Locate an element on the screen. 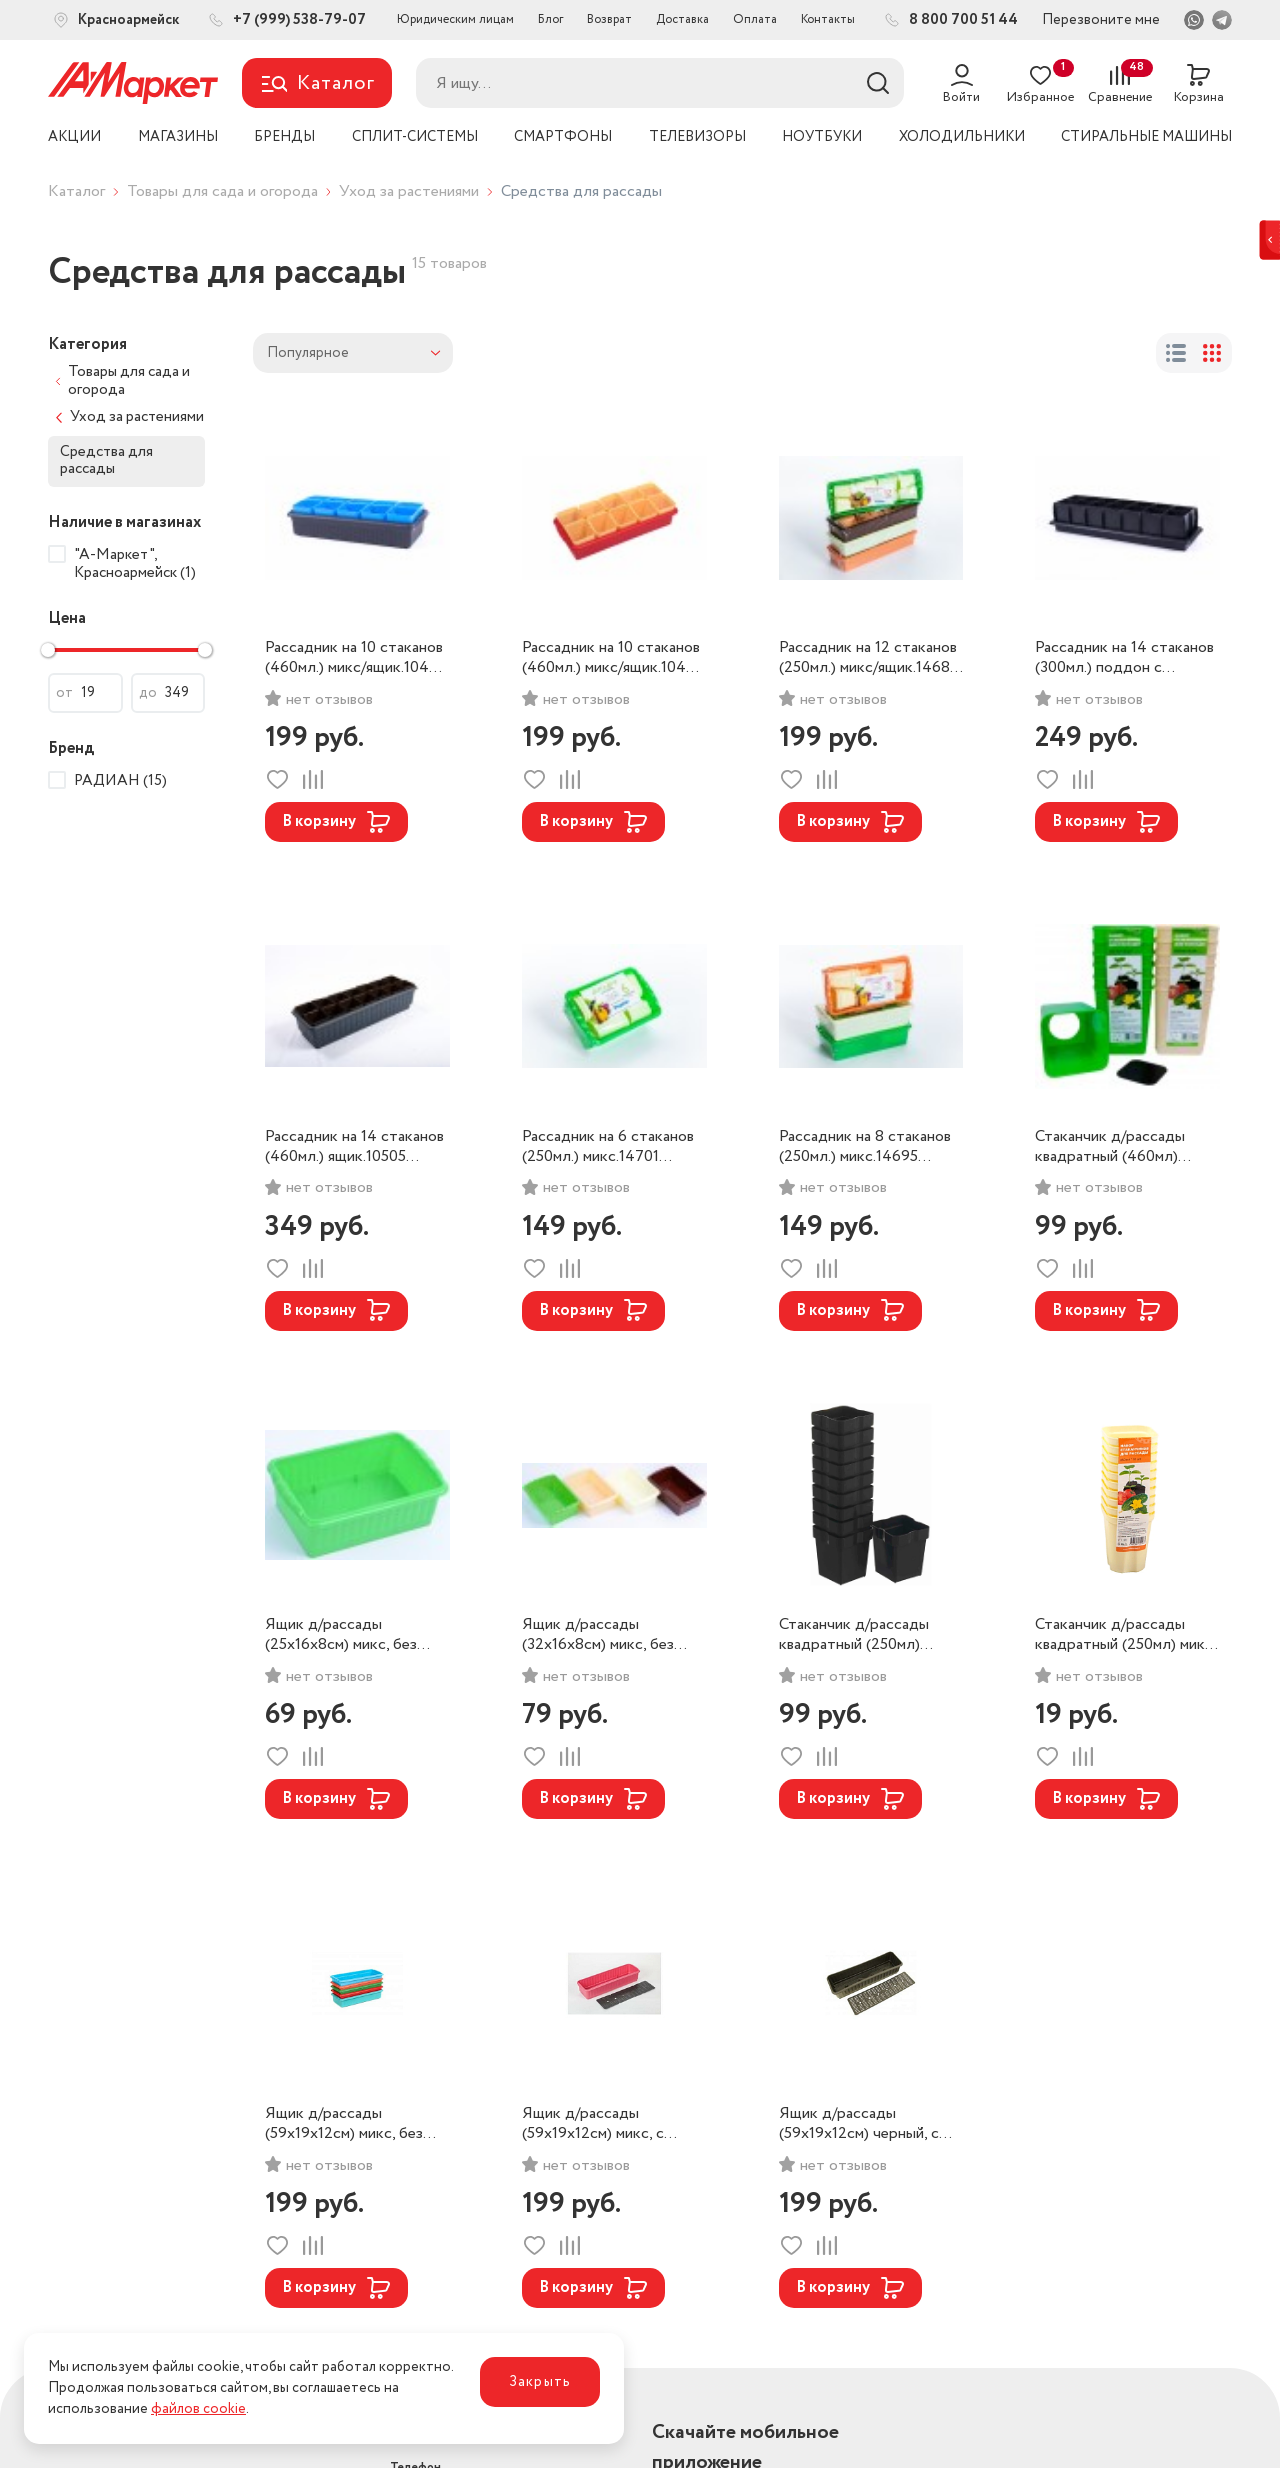  Средства для рассады is located at coordinates (106, 460).